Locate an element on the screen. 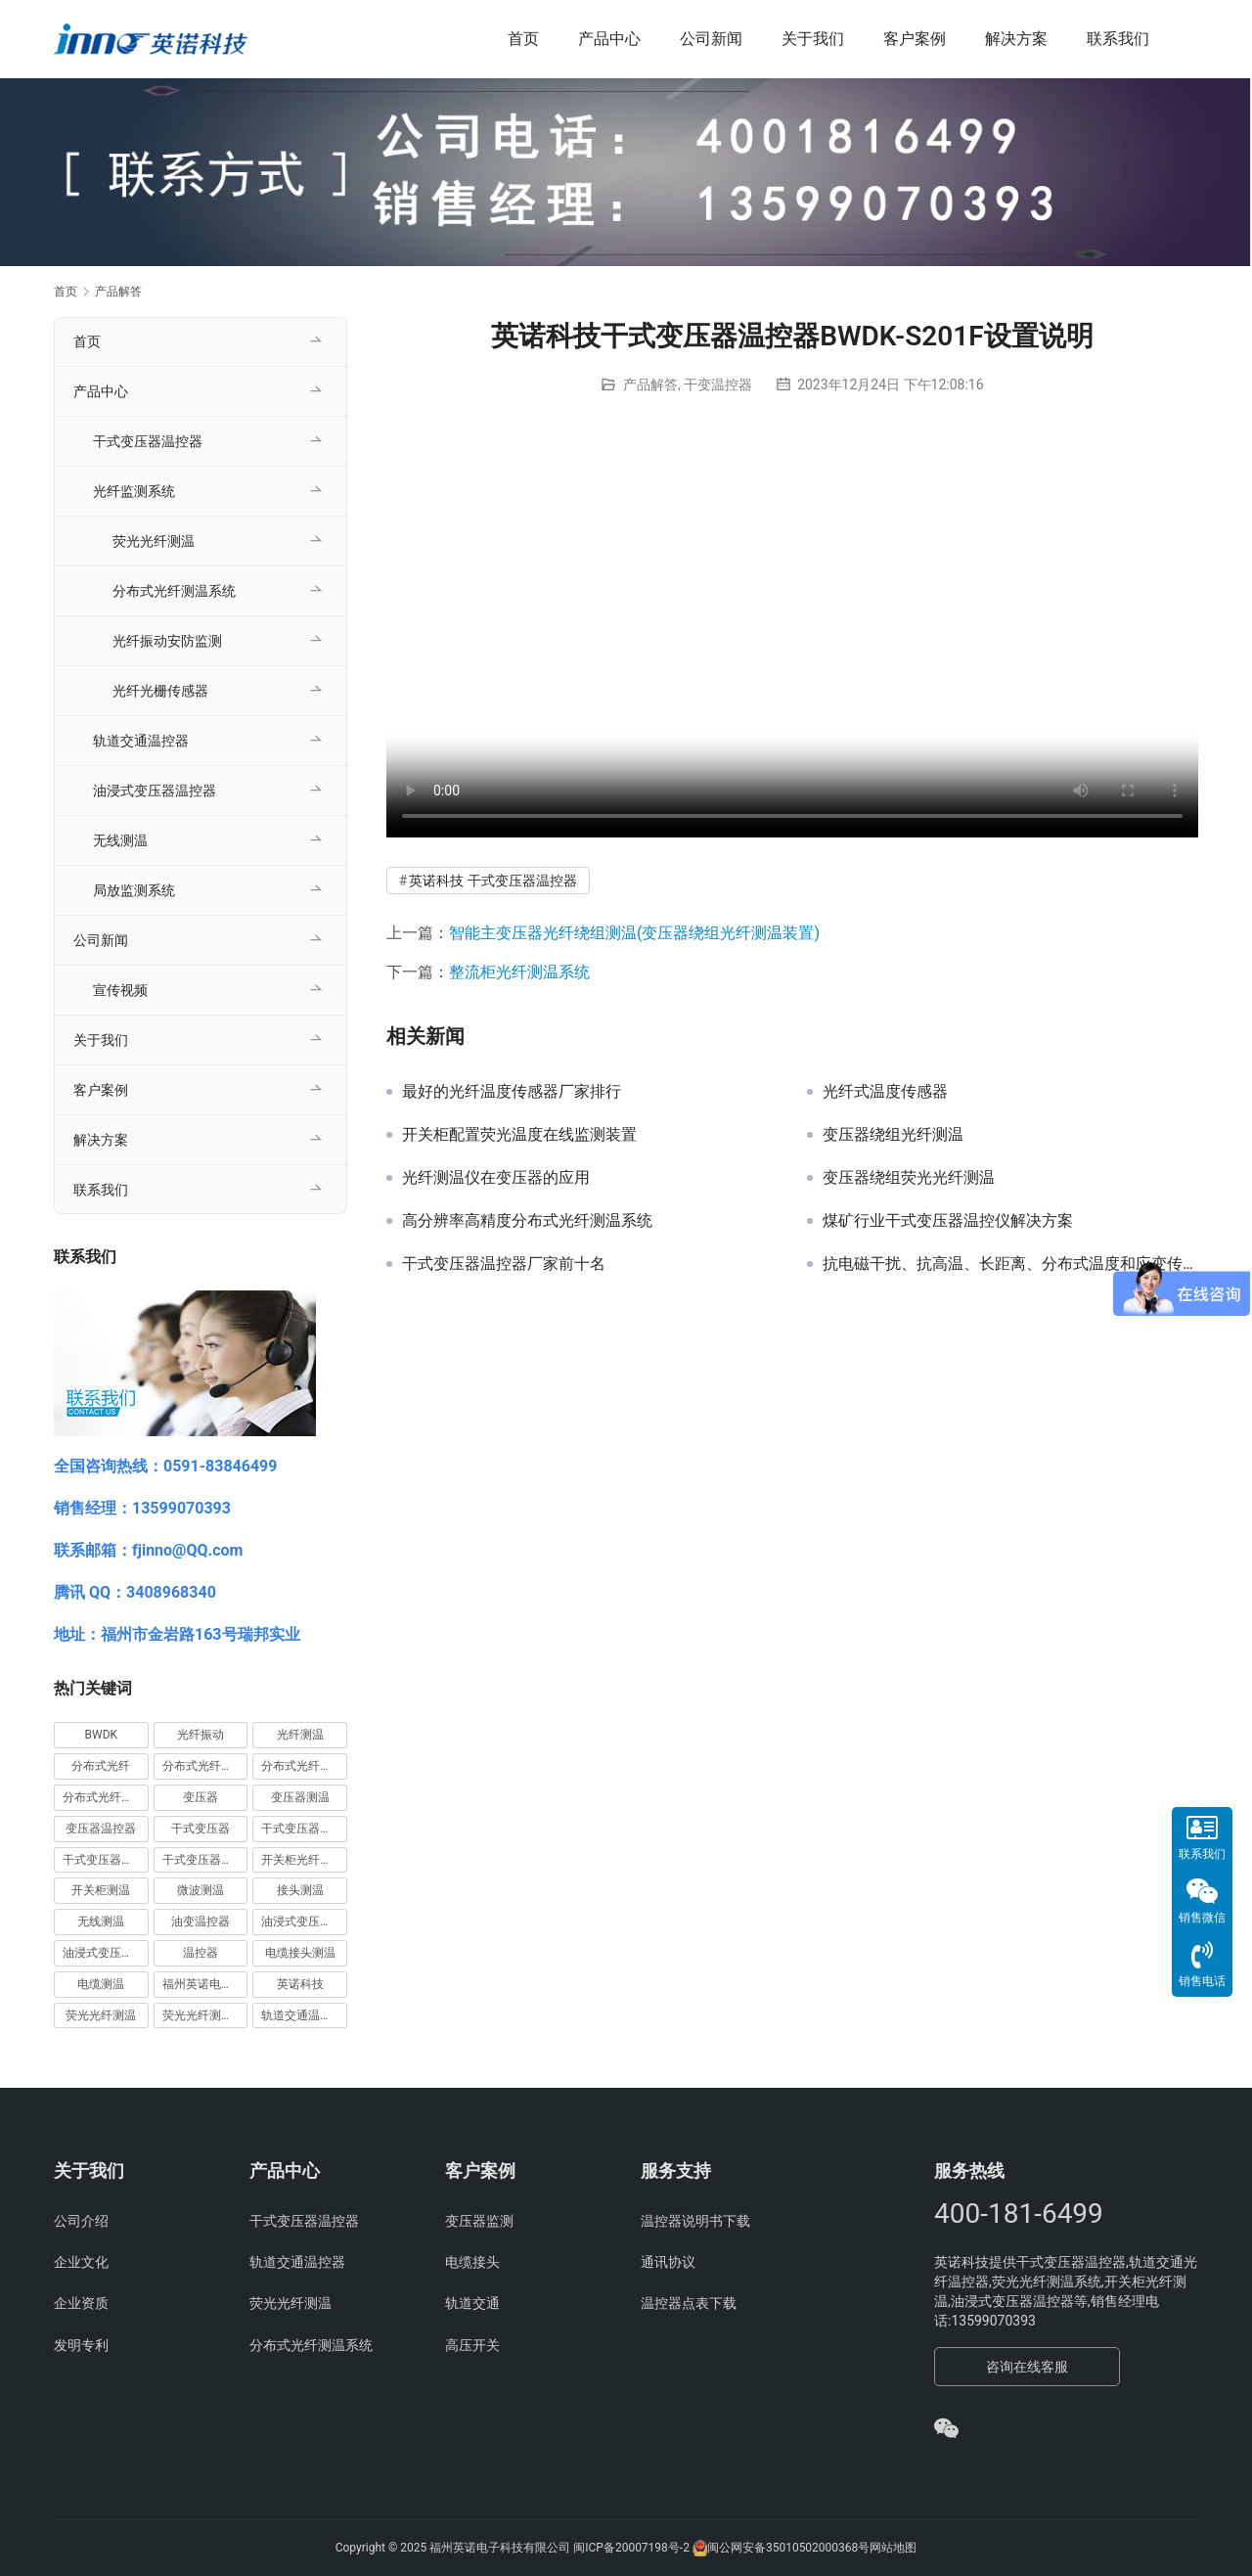 Image resolution: width=1252 pixels, height=2576 pixels. 开关柜光纤测温 [开关柜光纤测温 (9 项)] is located at coordinates (302, 1860).